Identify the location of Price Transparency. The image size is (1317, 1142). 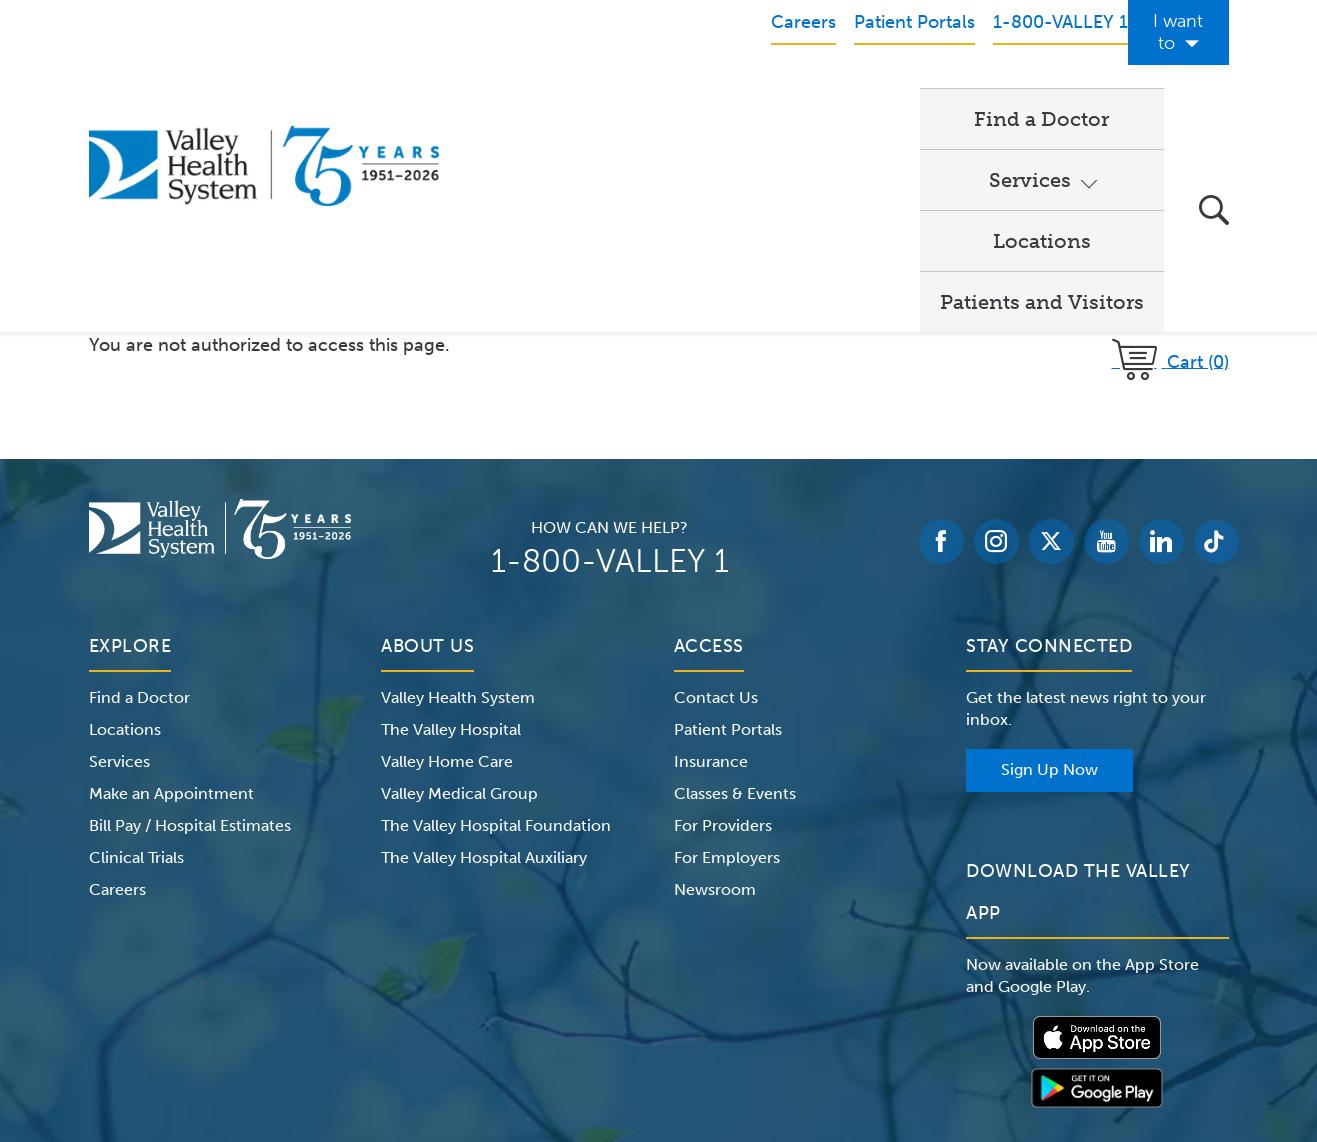
(1052, 1016).